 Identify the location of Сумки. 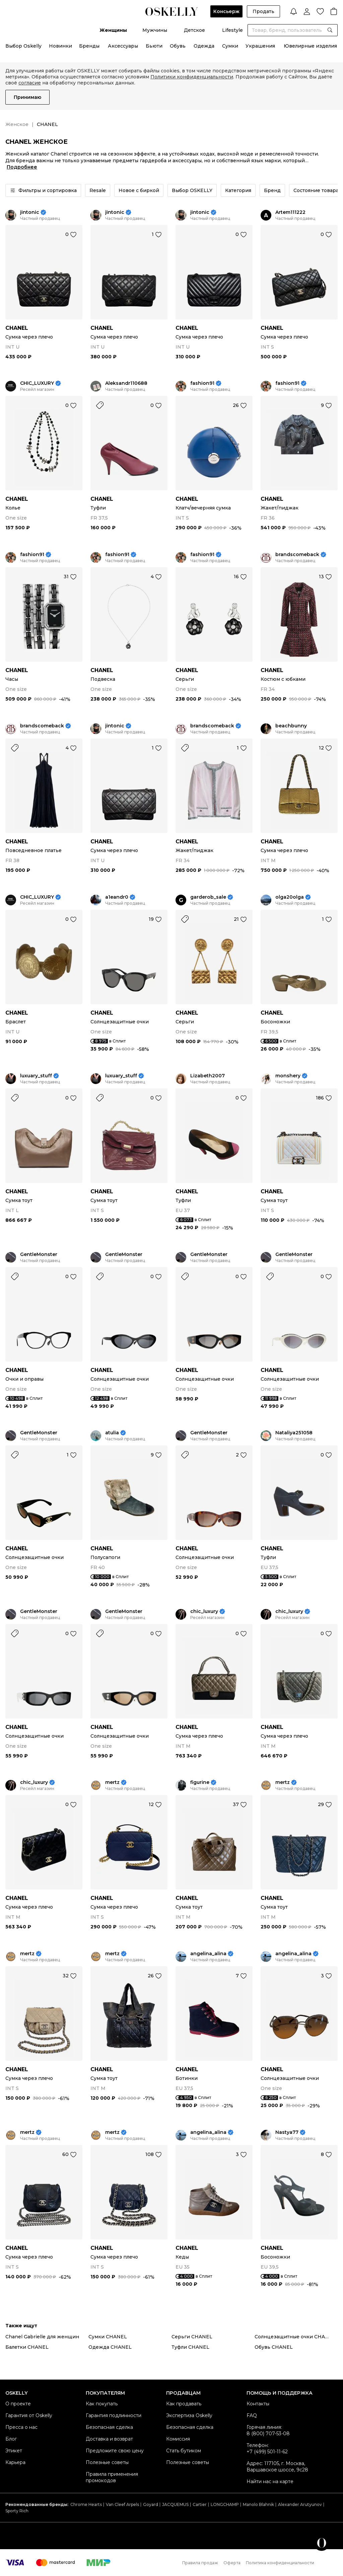
(230, 46).